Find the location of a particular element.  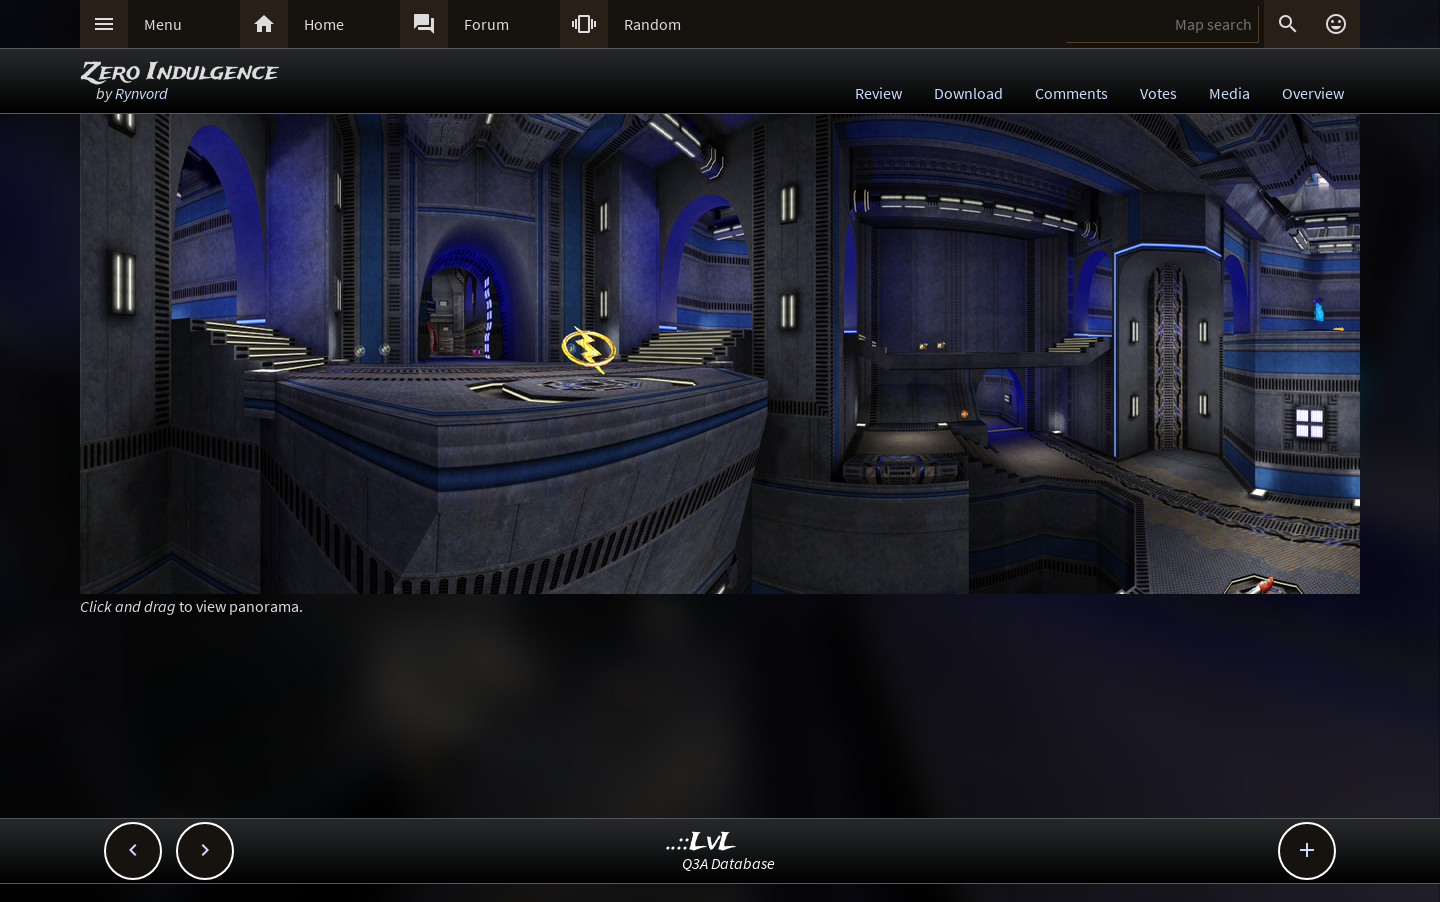

Q3A Database is located at coordinates (728, 863).